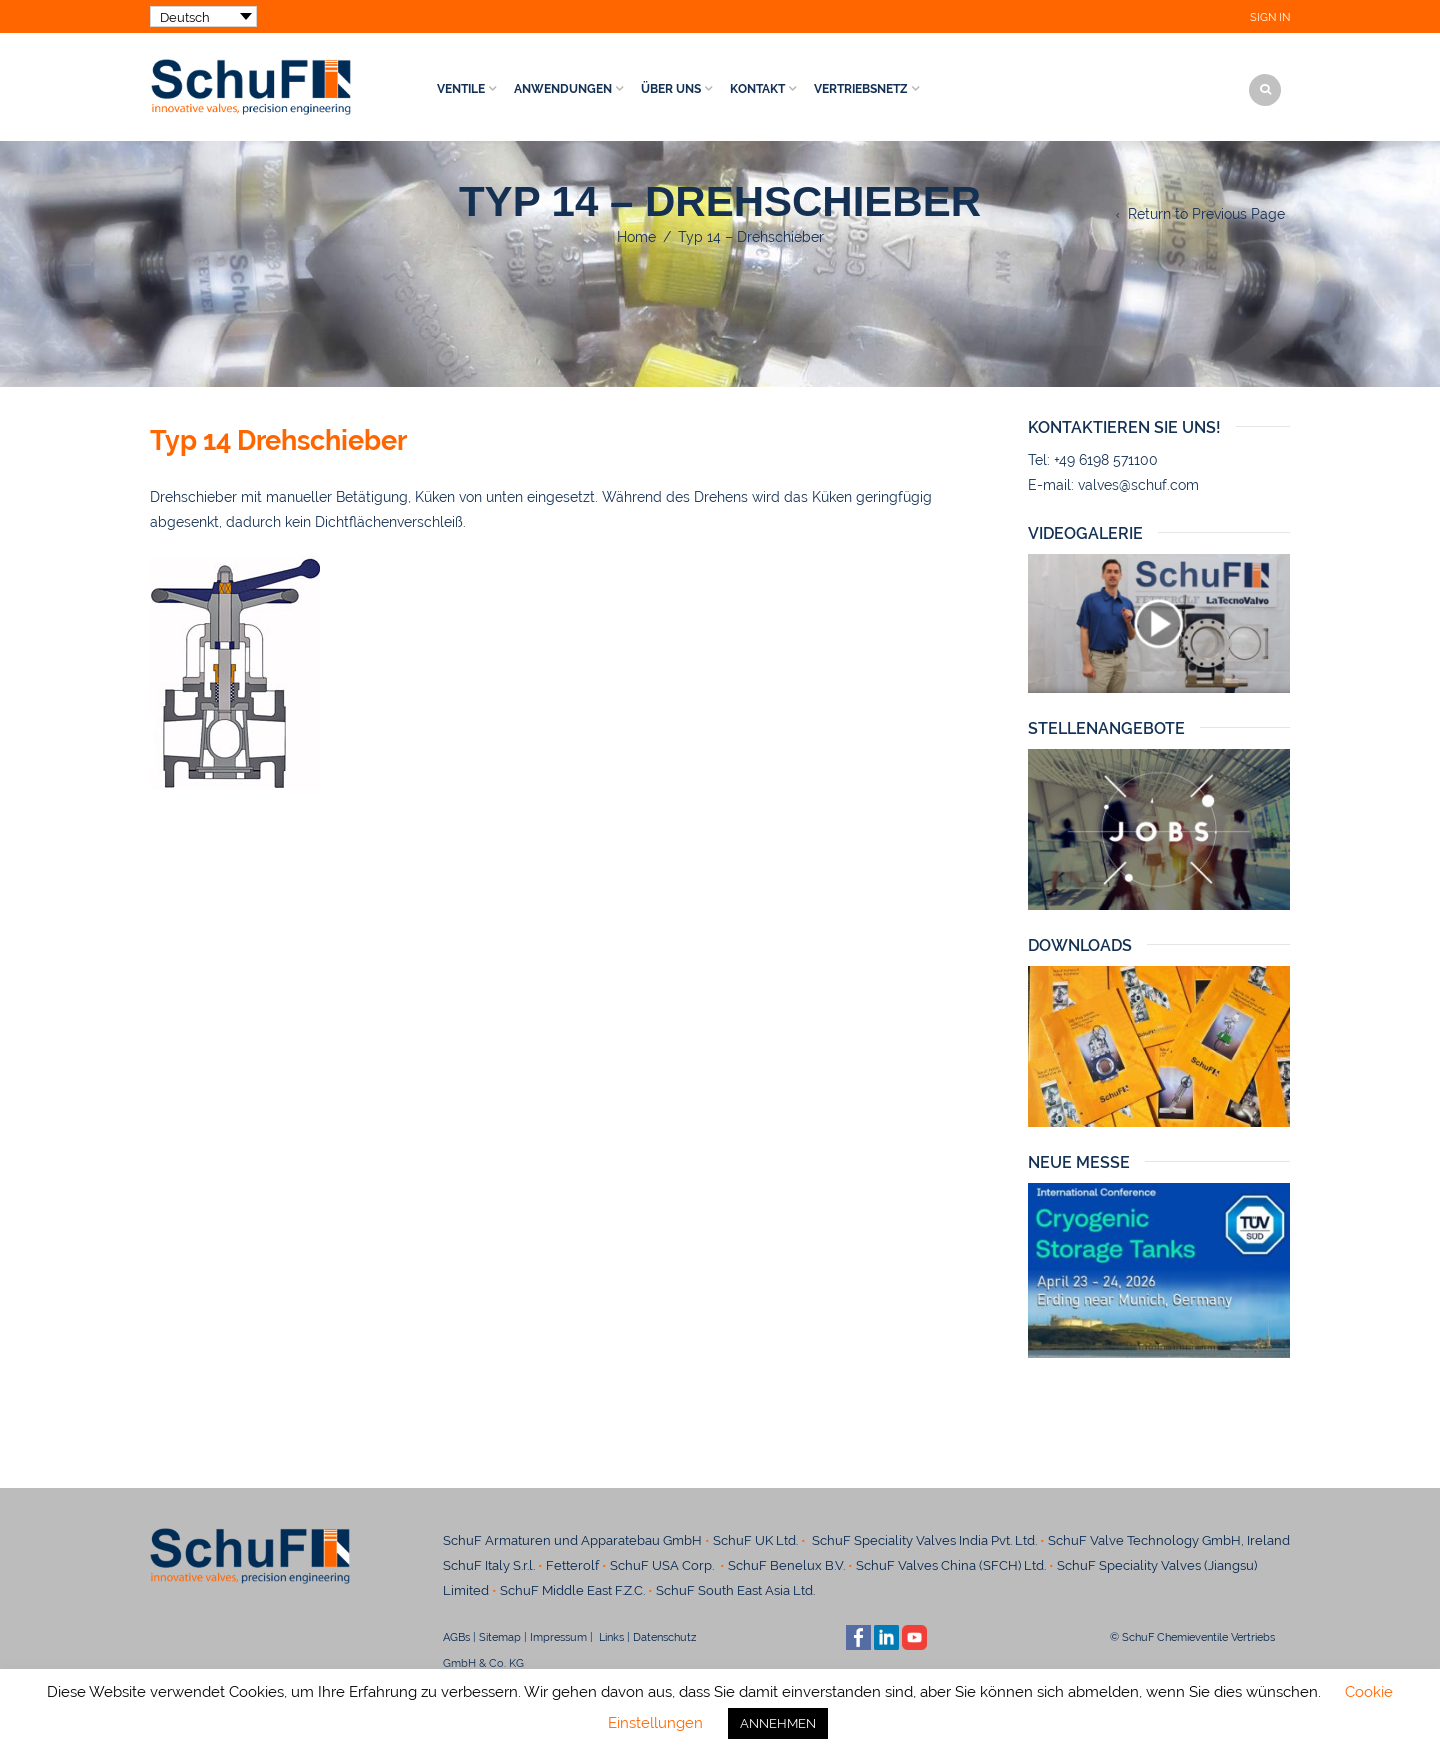  I want to click on valves@schuf.com, so click(1138, 485).